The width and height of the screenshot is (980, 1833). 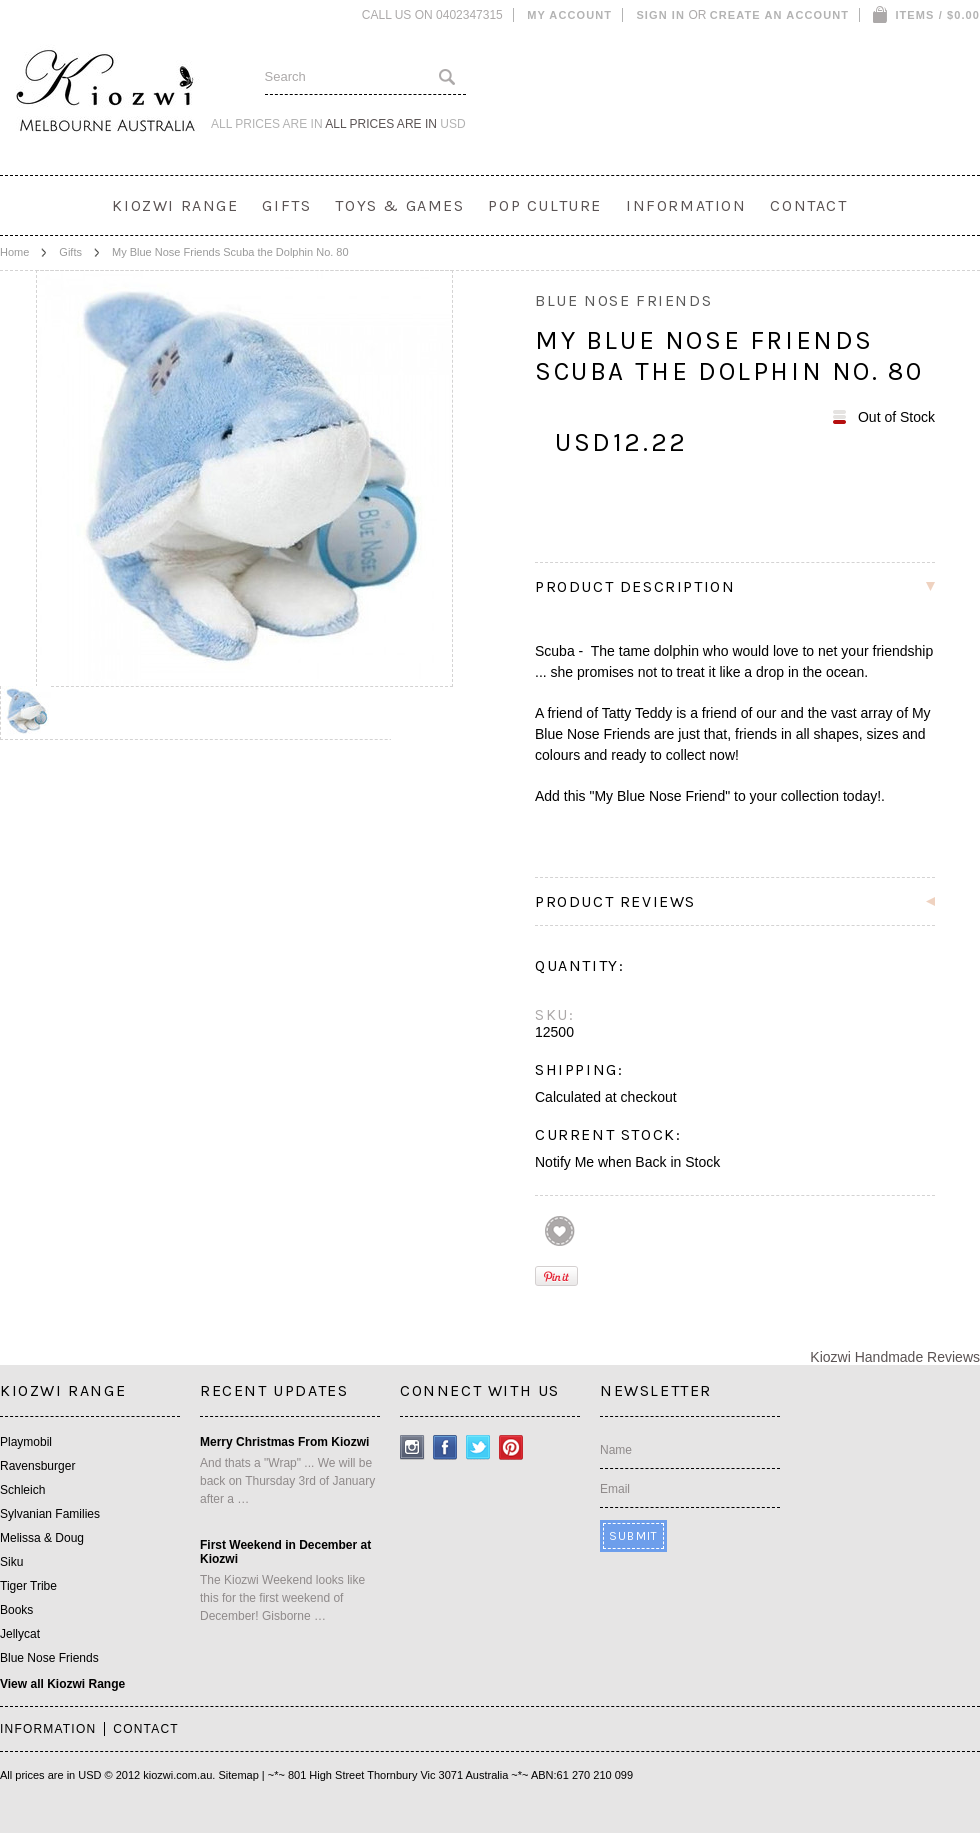 What do you see at coordinates (545, 205) in the screenshot?
I see `Pop Culture` at bounding box center [545, 205].